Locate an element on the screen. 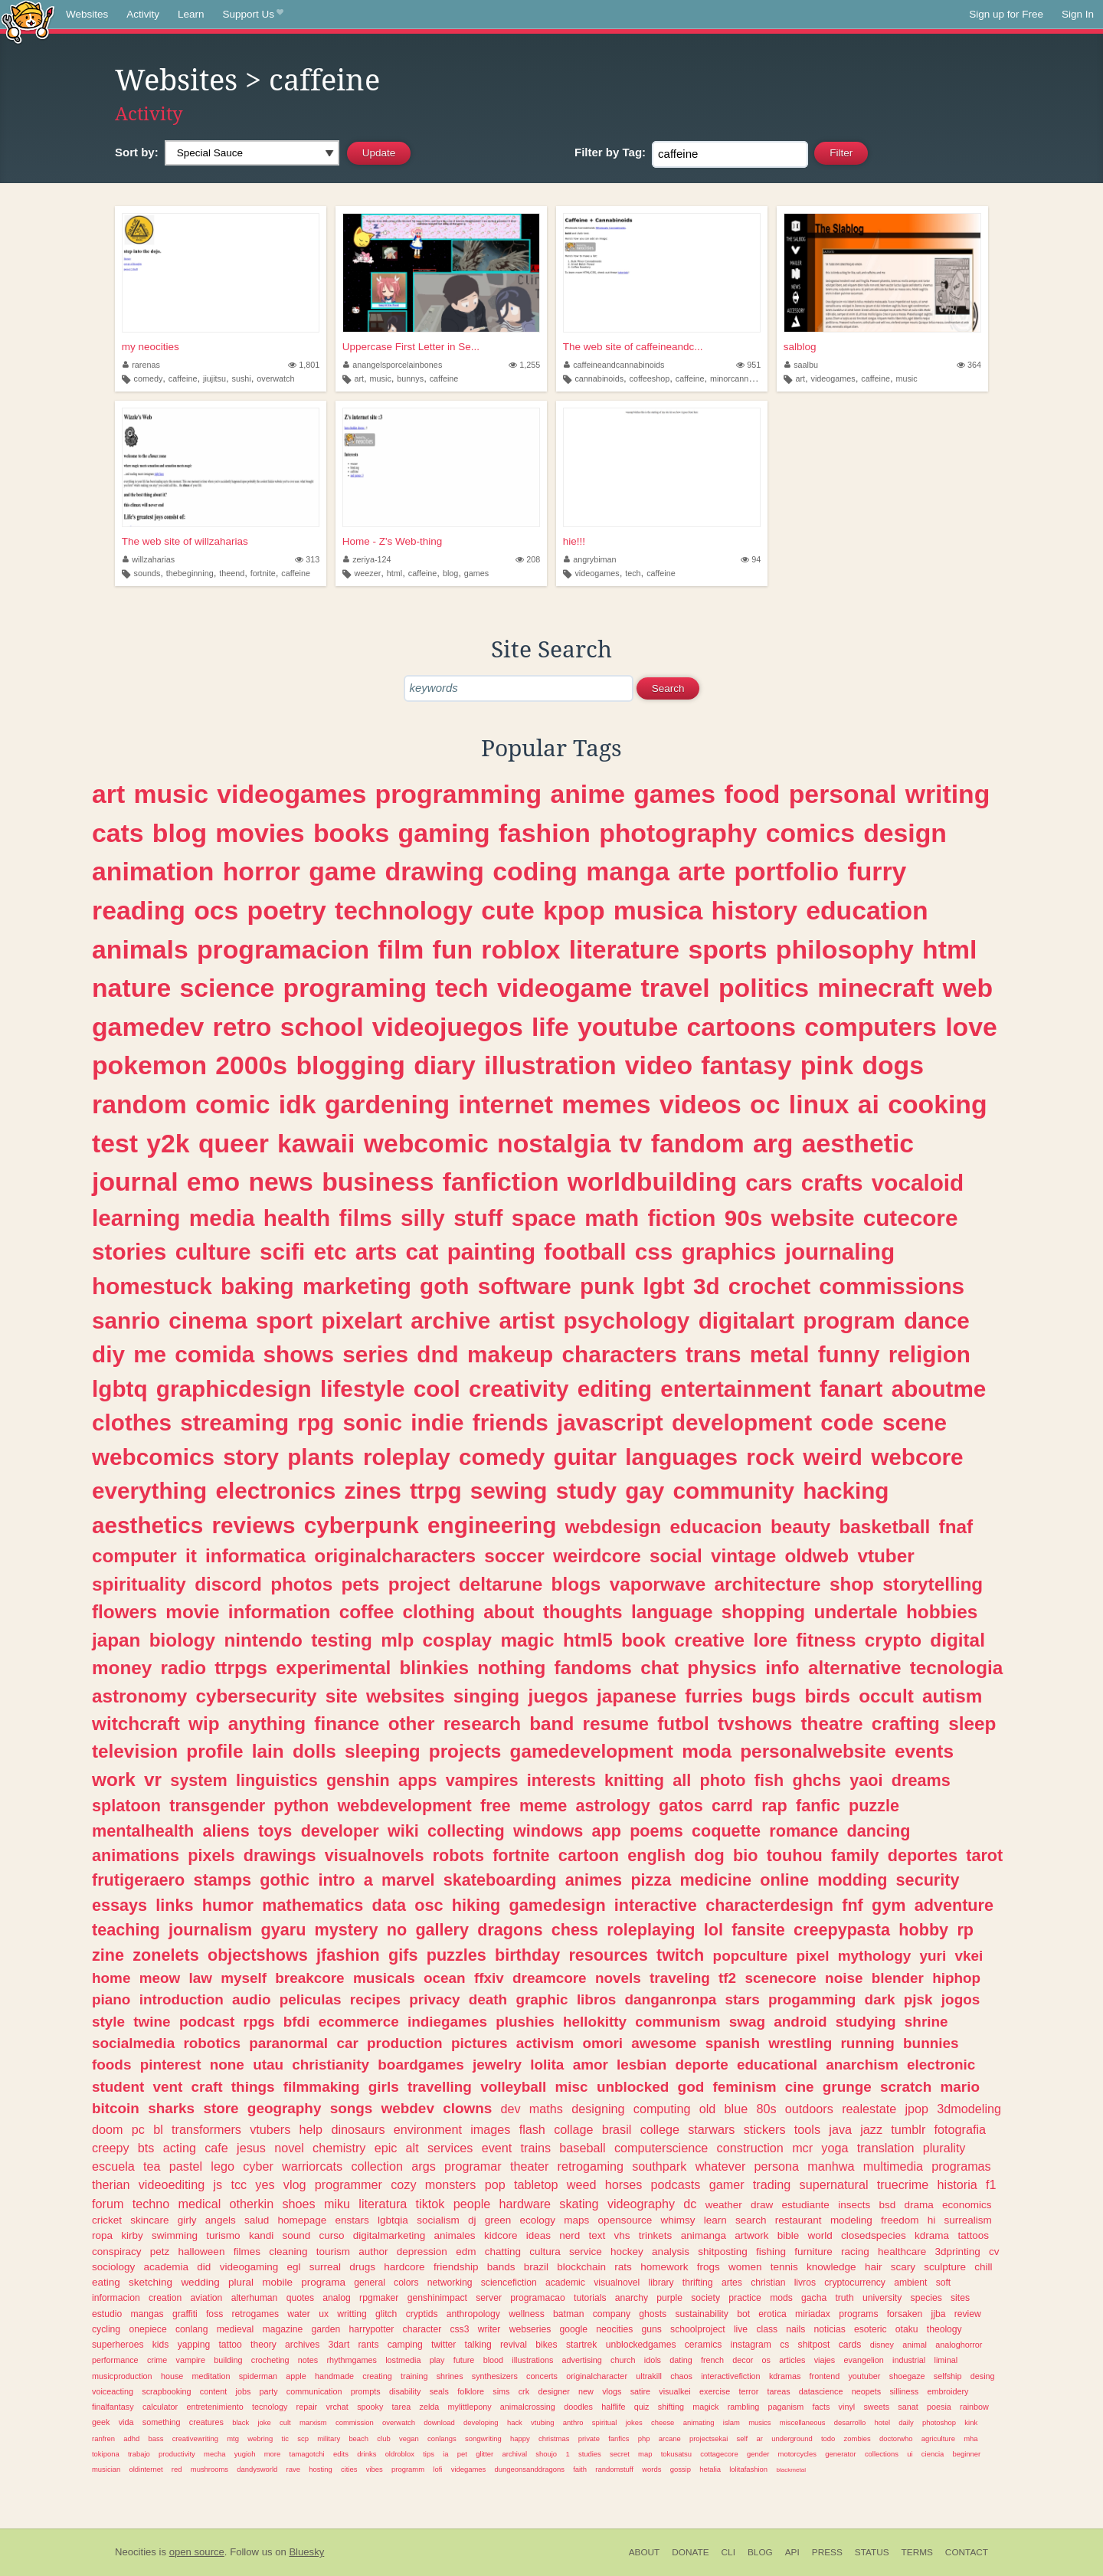 This screenshot has width=1103, height=2576. retro is located at coordinates (242, 1026).